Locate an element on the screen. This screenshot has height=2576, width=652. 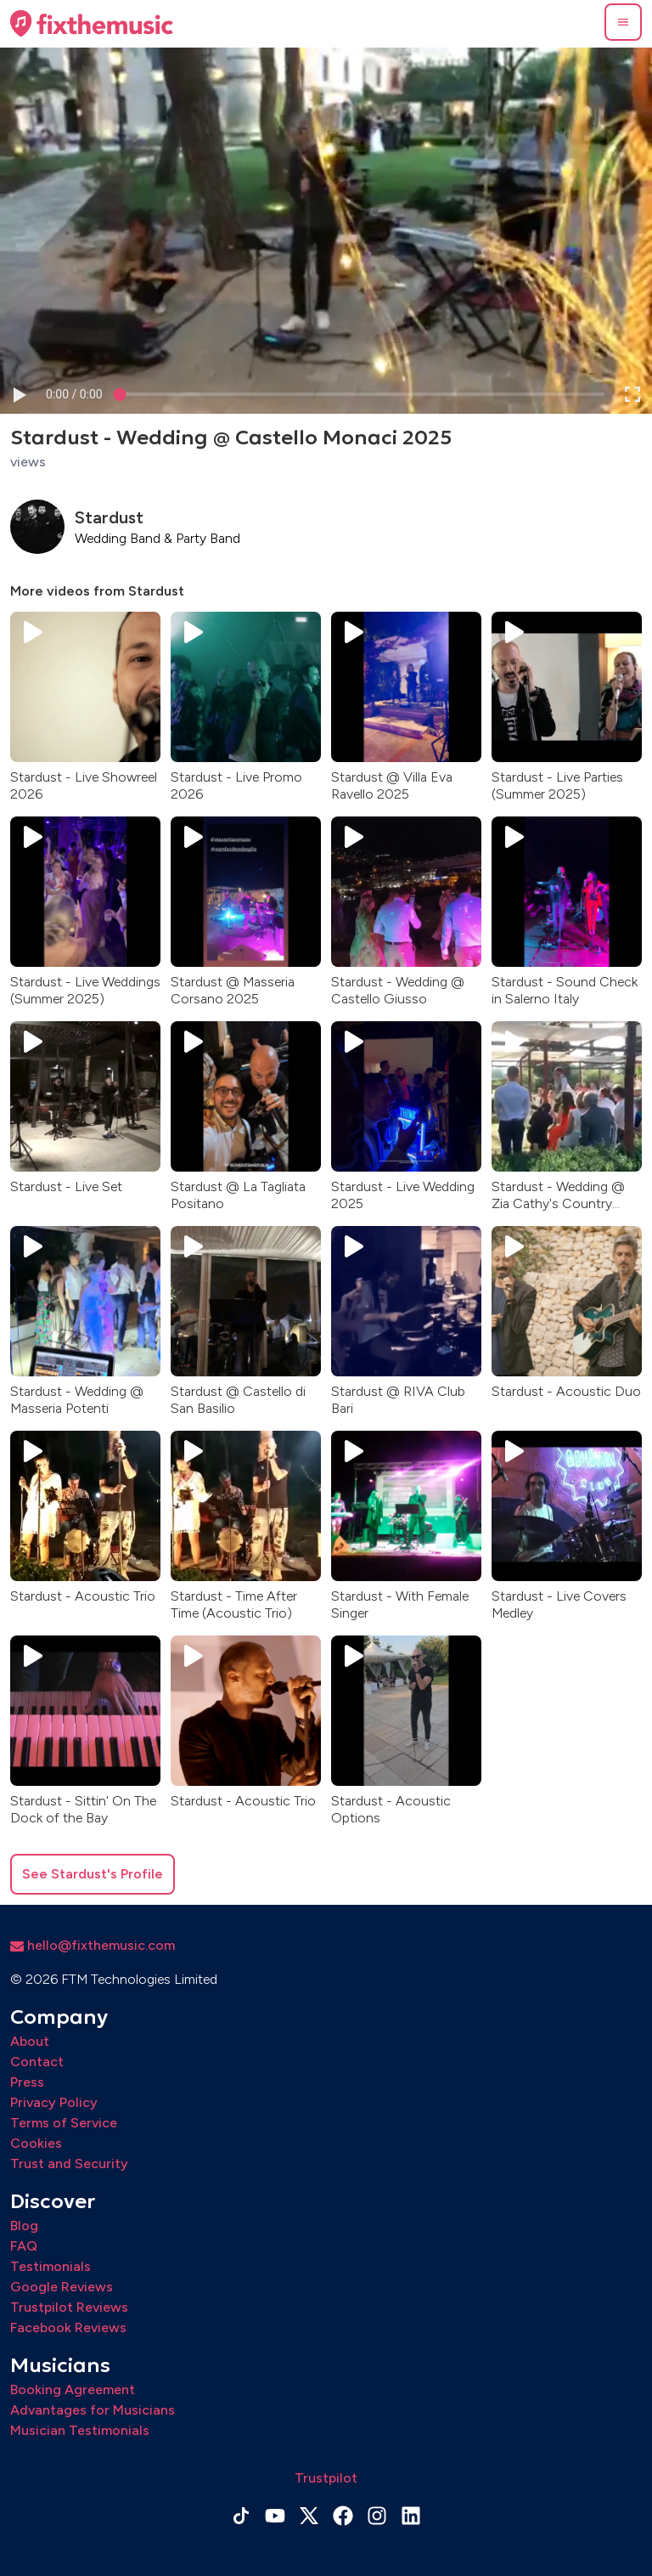
[progressbar] is located at coordinates (74, 395).